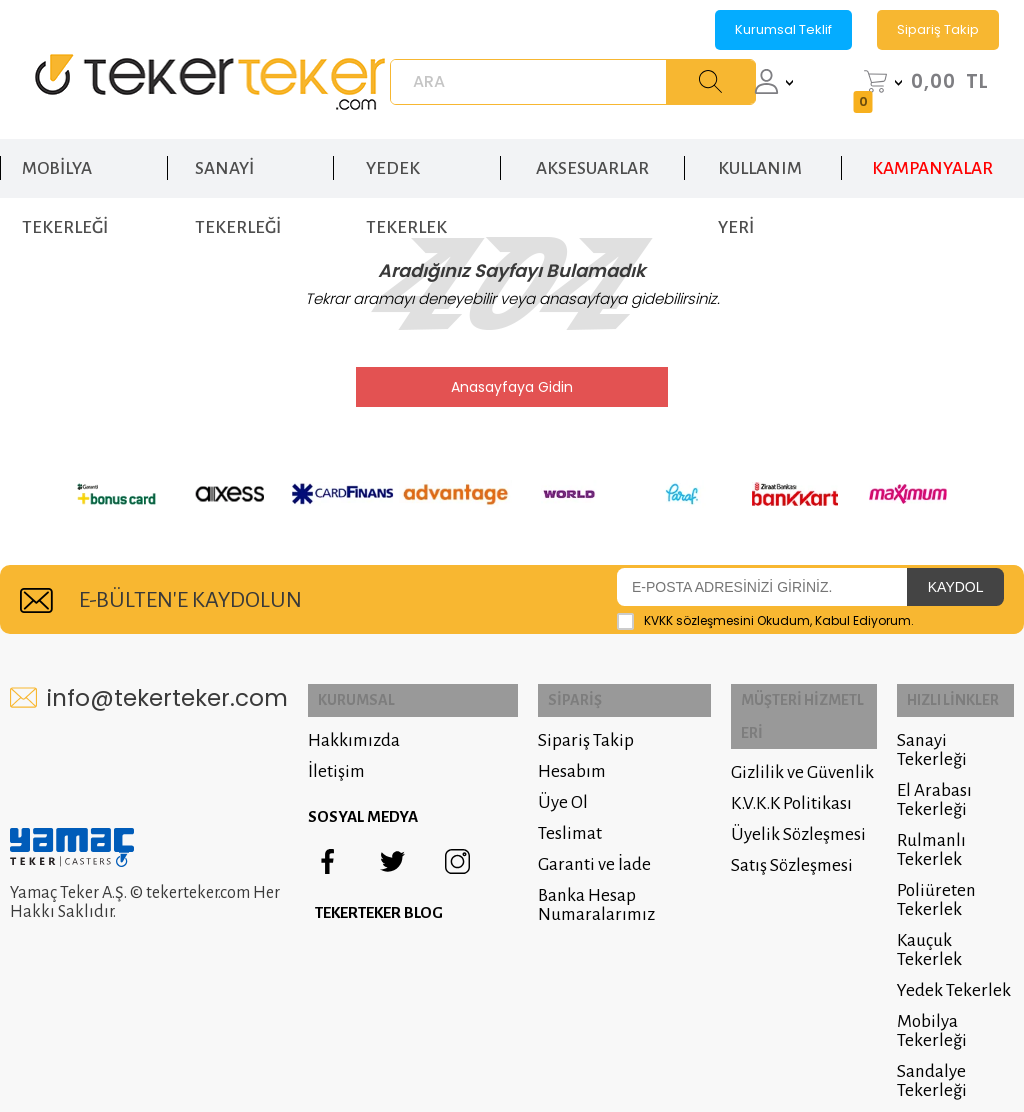  Describe the element at coordinates (924, 987) in the screenshot. I see `Mobilya Tekerleği` at that location.